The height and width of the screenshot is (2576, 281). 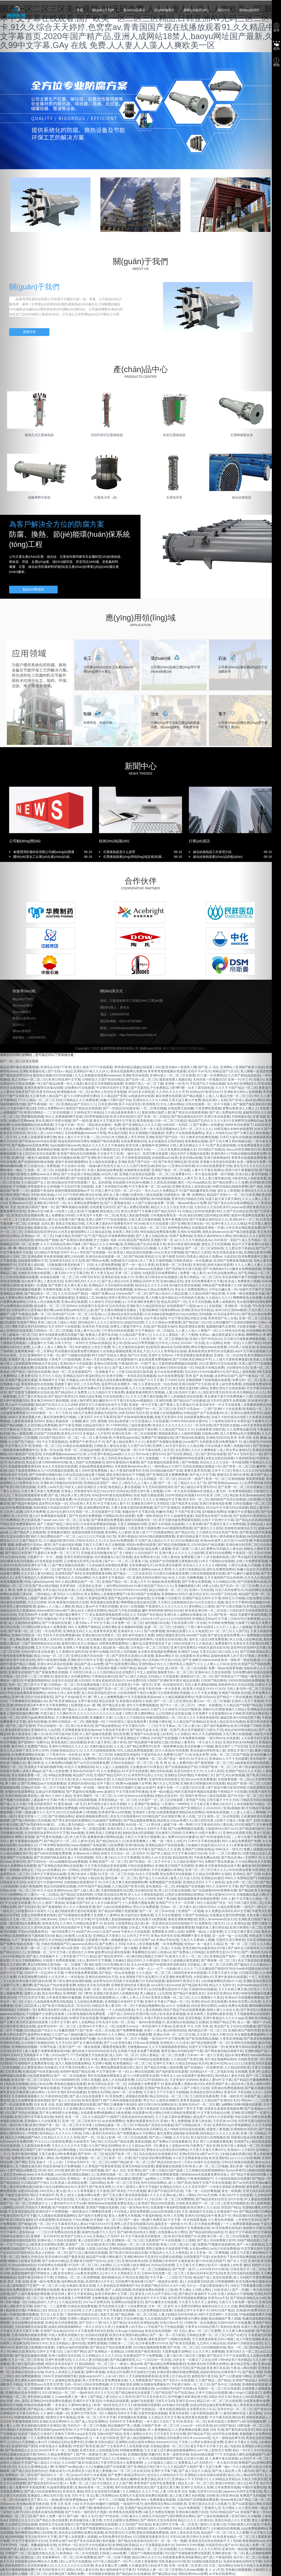 What do you see at coordinates (174, 2043) in the screenshot?
I see `亚洲色伊人久久综合` at bounding box center [174, 2043].